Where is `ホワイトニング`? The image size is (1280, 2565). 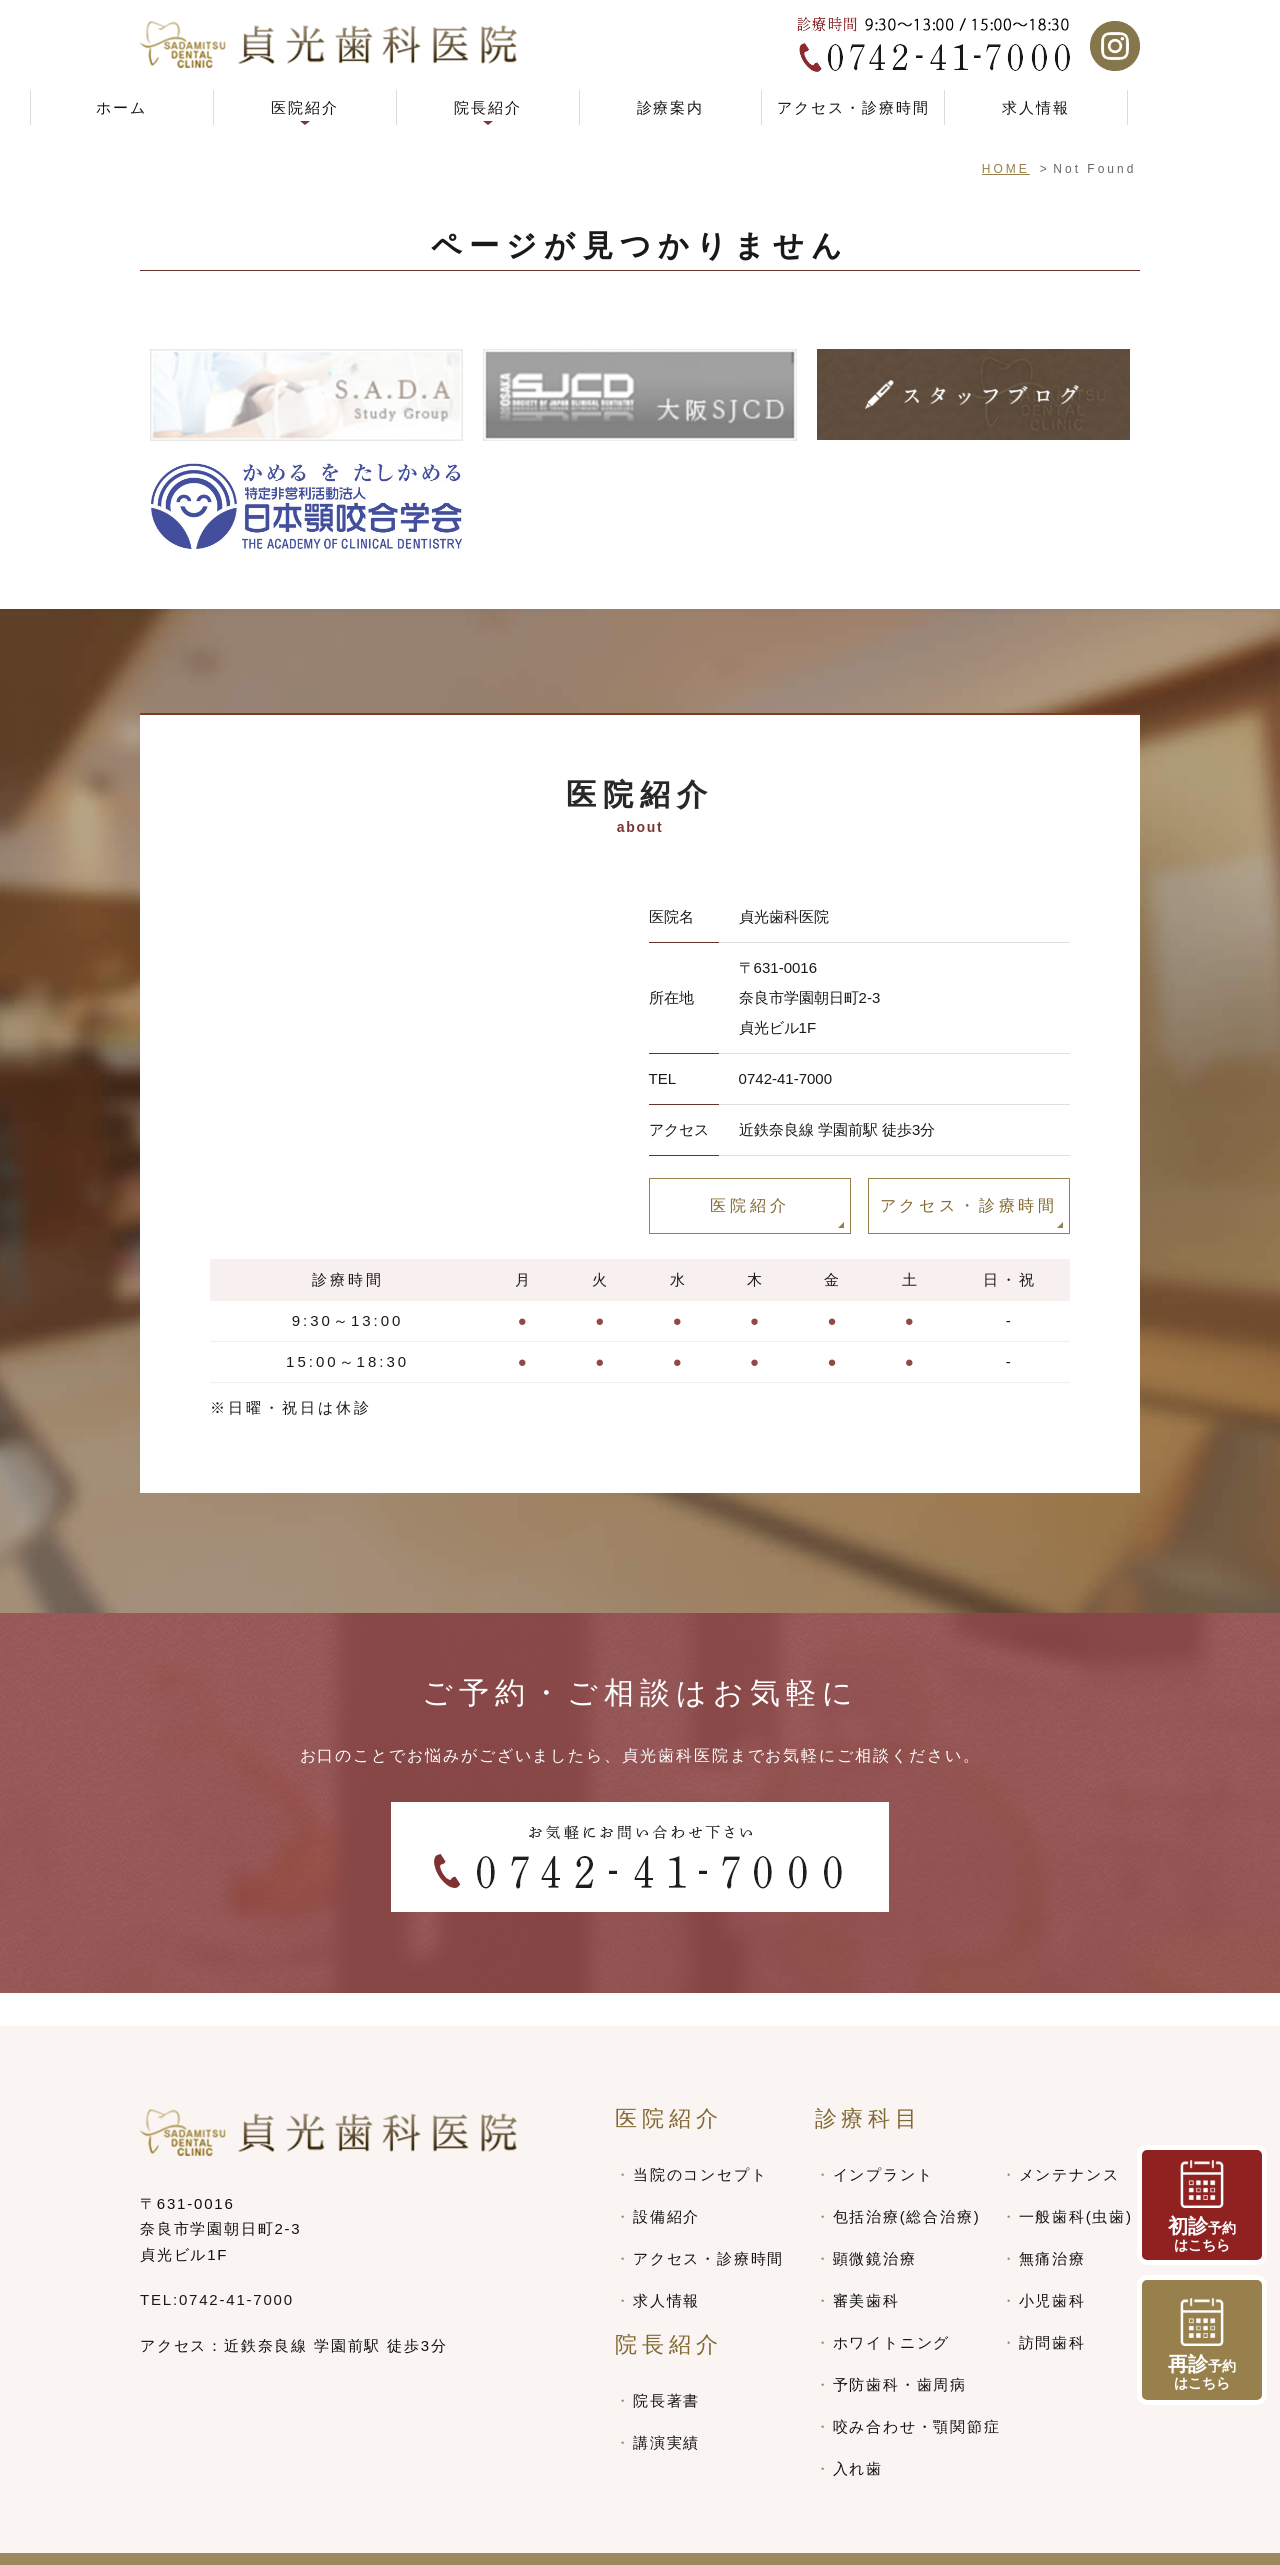
ホワイトニング is located at coordinates (892, 2309).